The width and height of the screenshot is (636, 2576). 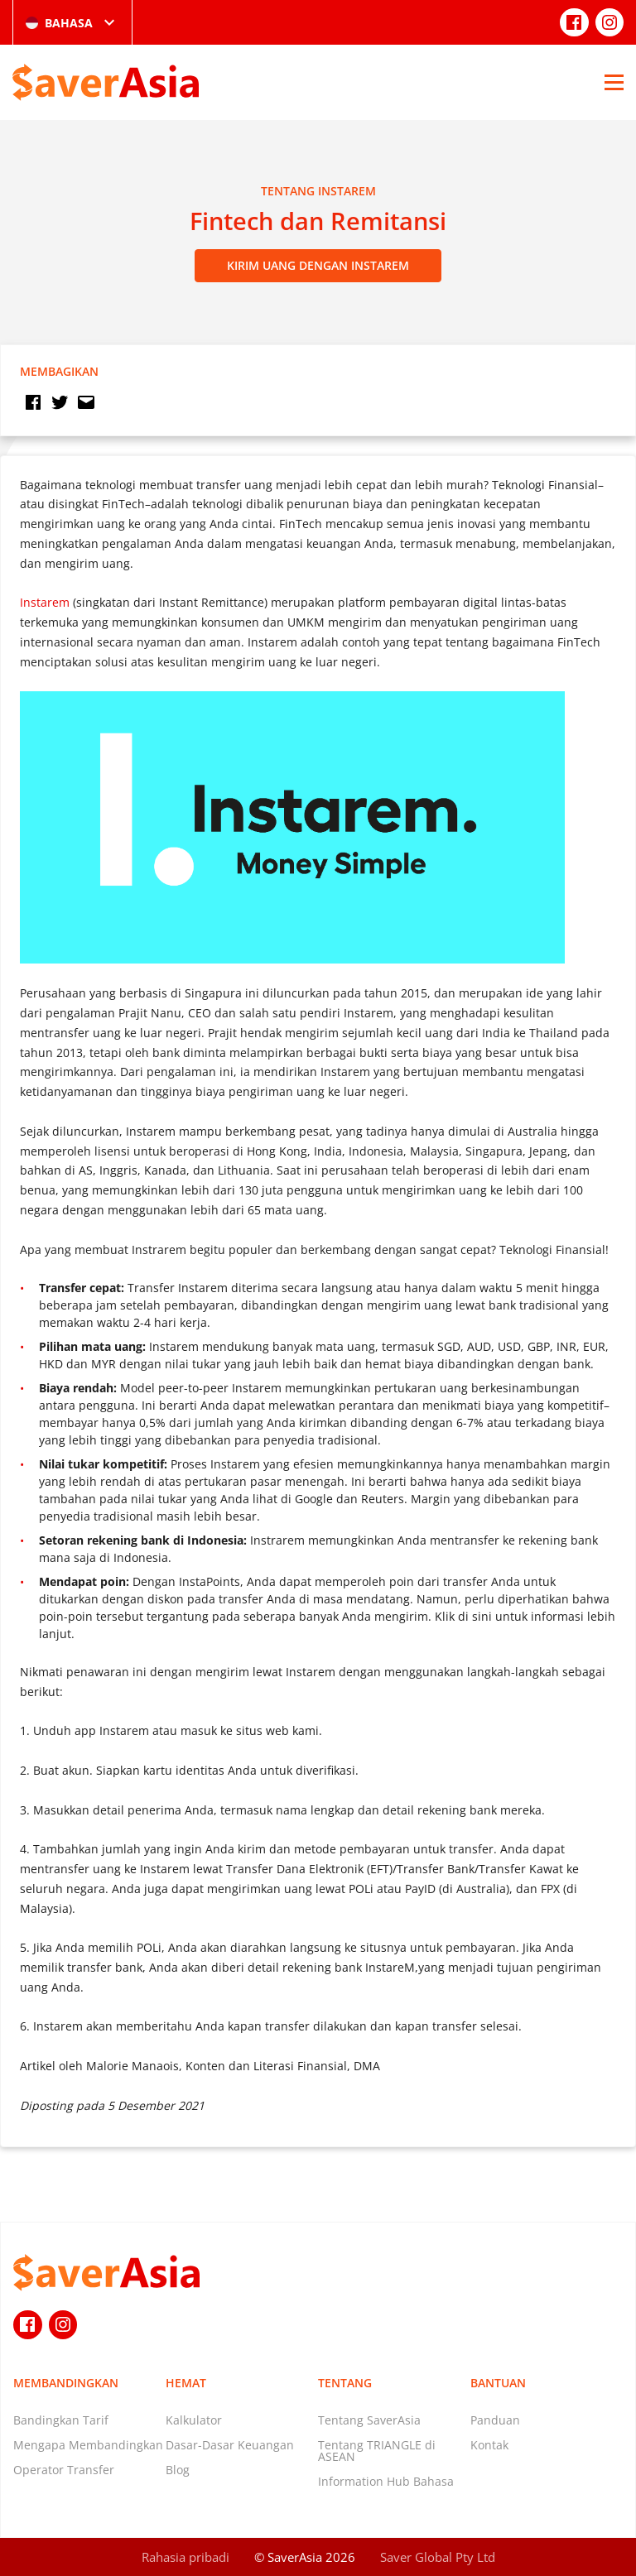 What do you see at coordinates (498, 2383) in the screenshot?
I see `Bantuan` at bounding box center [498, 2383].